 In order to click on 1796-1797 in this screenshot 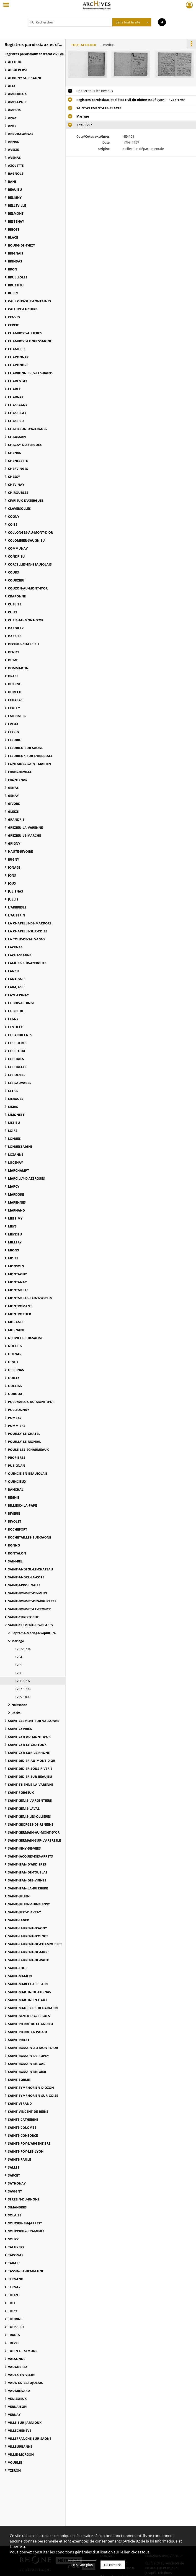, I will do `click(23, 1681)`.